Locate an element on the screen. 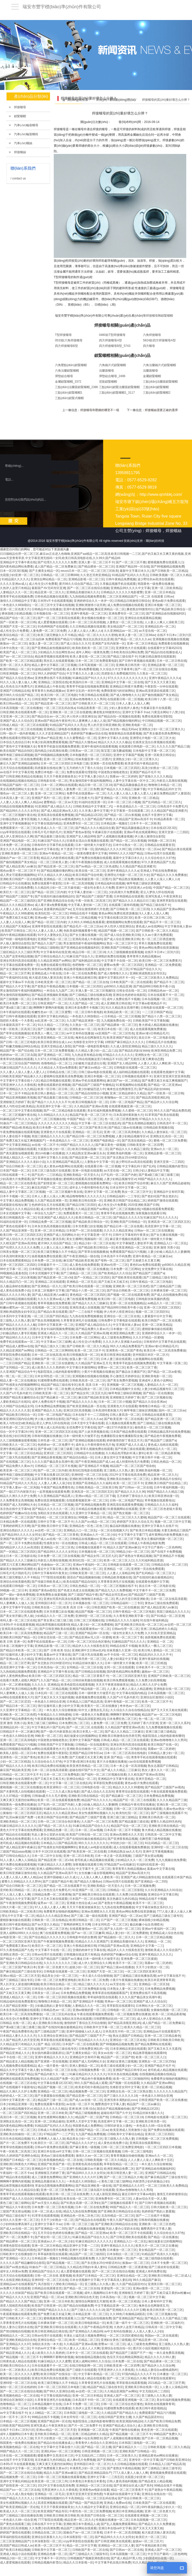 Image resolution: width=192 pixels, height=2576 pixels. 精品视频免费一区二区三区 is located at coordinates (87, 2091).